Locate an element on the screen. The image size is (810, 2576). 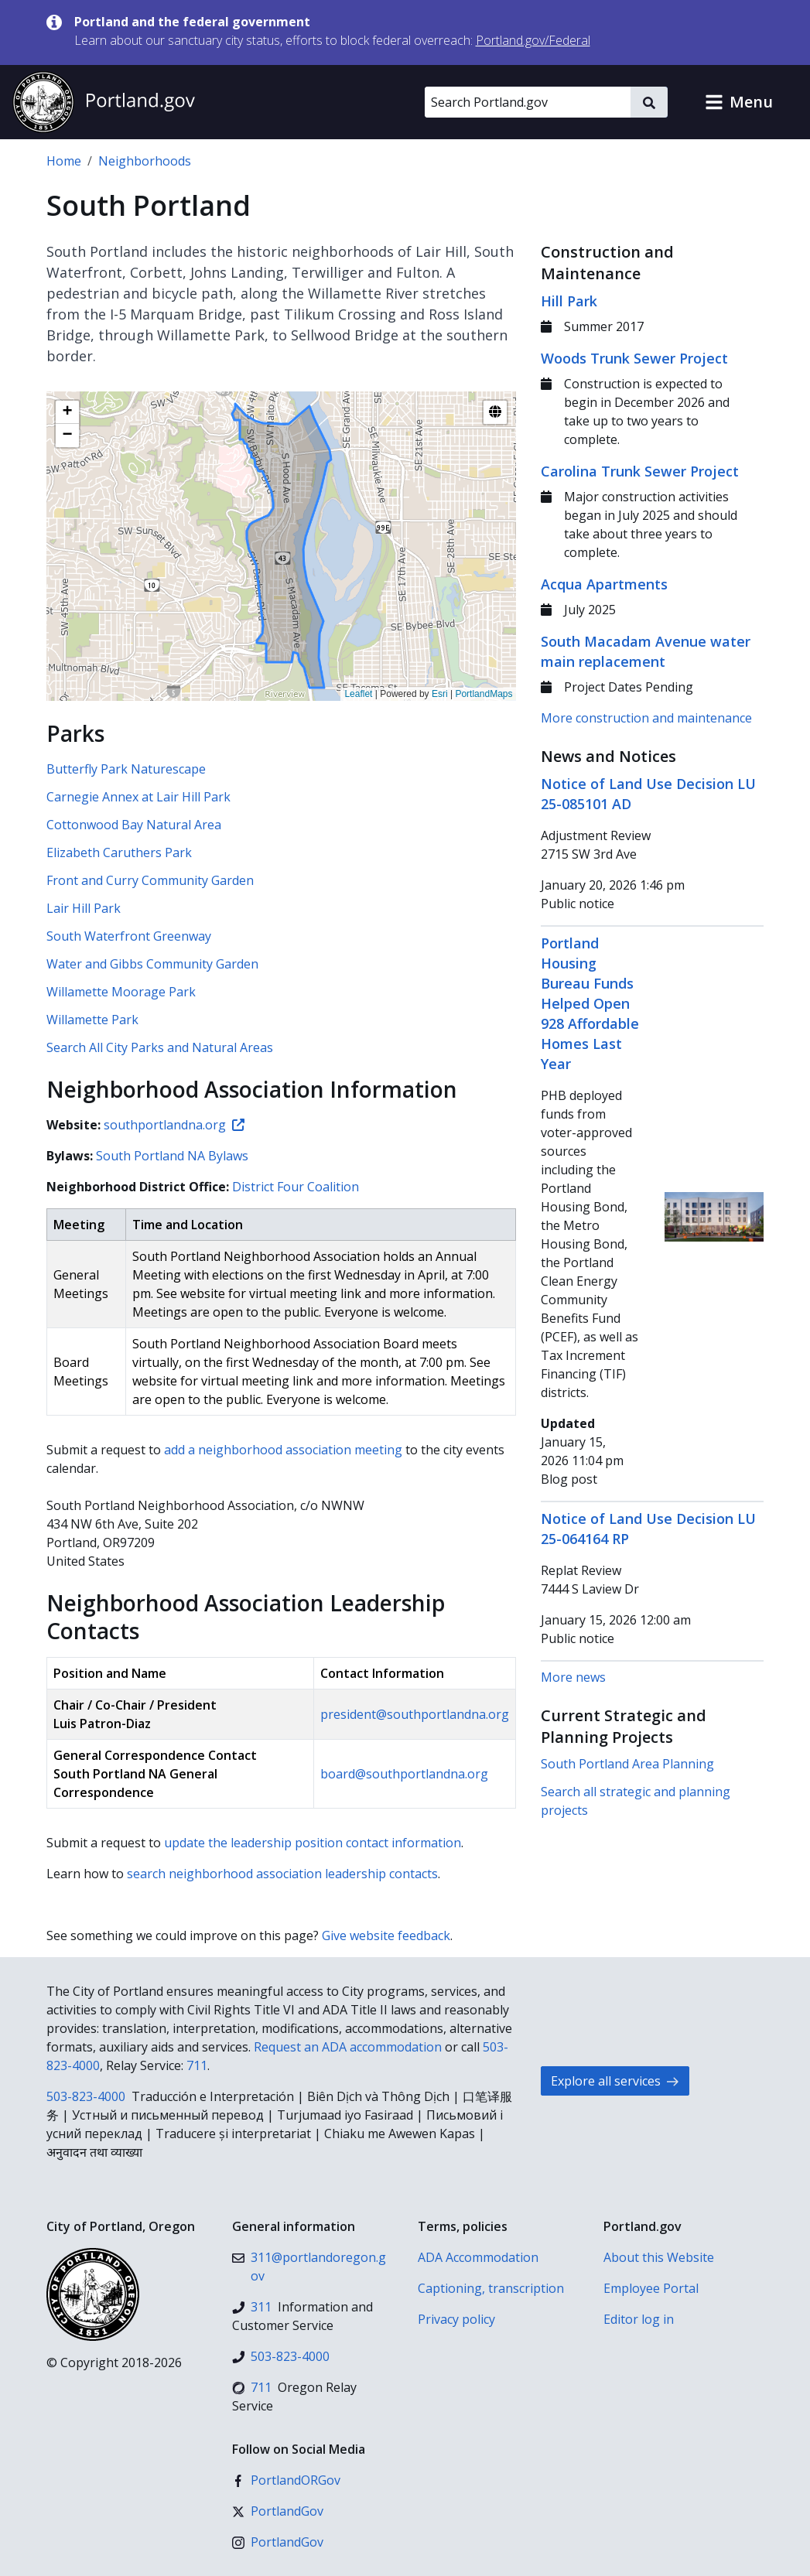
Cottonwood Bay Natural Area is located at coordinates (133, 824).